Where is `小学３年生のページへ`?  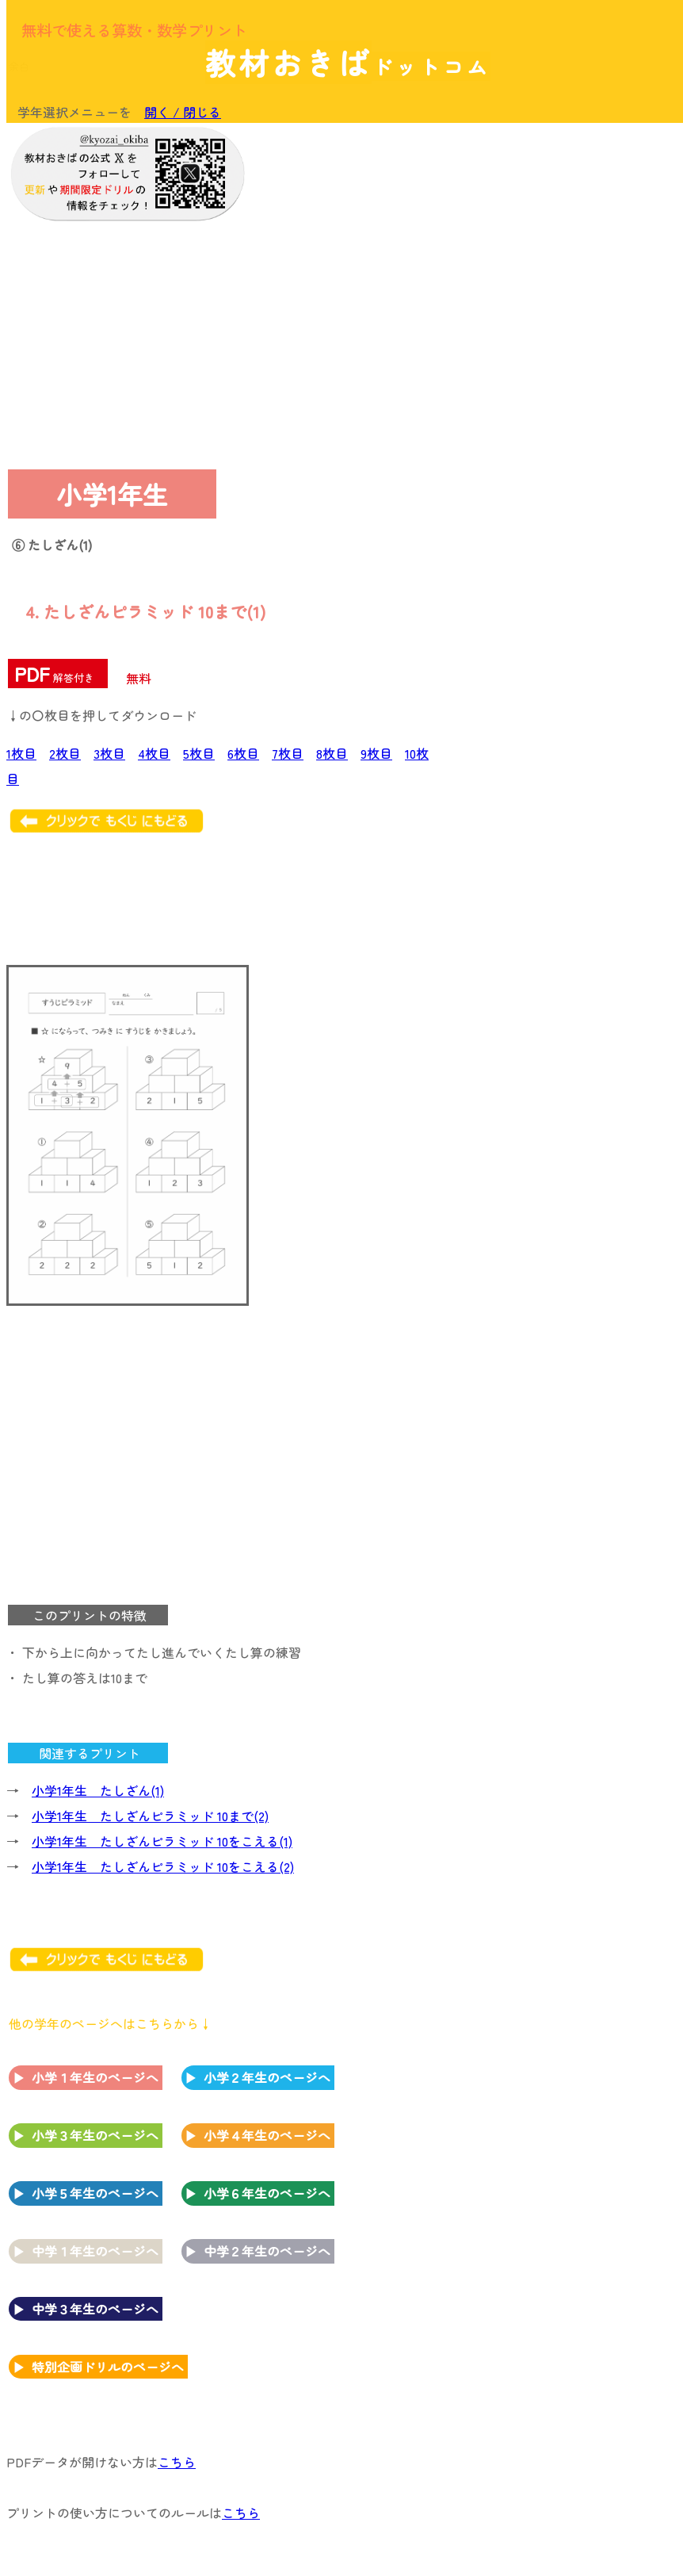 小学３年生のページへ is located at coordinates (95, 2135).